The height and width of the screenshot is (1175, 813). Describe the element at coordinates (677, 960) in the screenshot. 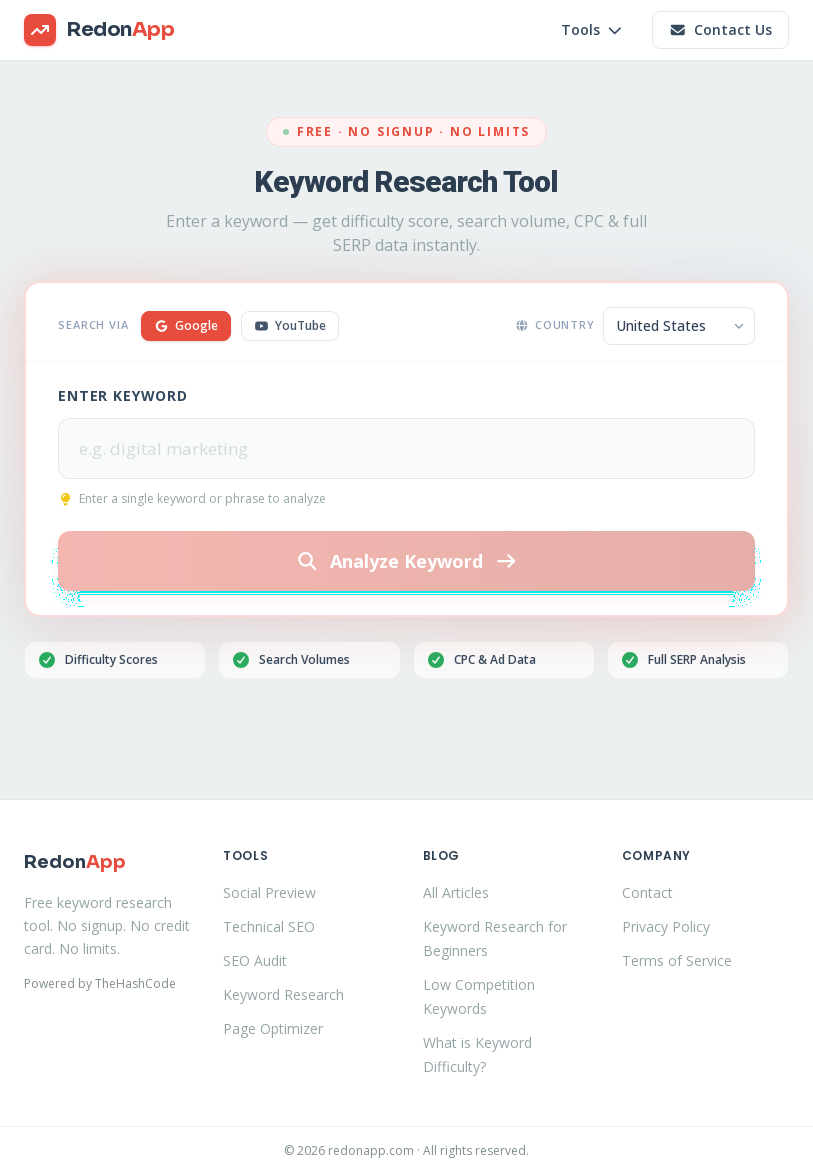

I see `Terms of Service` at that location.